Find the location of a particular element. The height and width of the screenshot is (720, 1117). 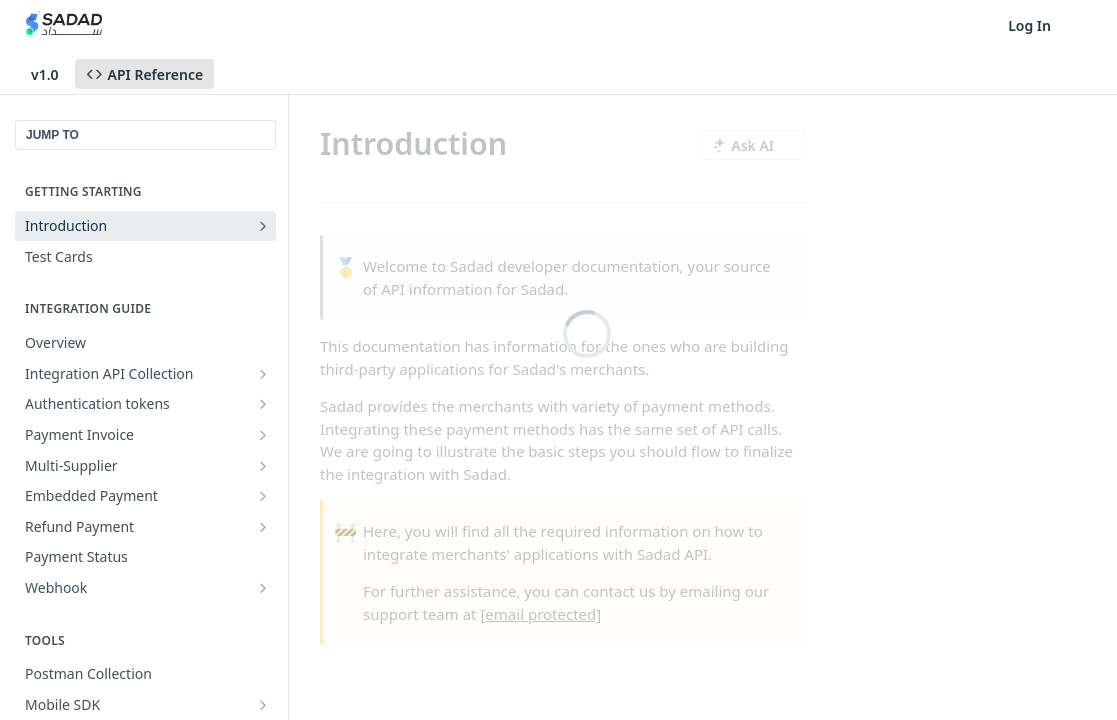

[Show subpages for Multi-Supplier] is located at coordinates (263, 466).